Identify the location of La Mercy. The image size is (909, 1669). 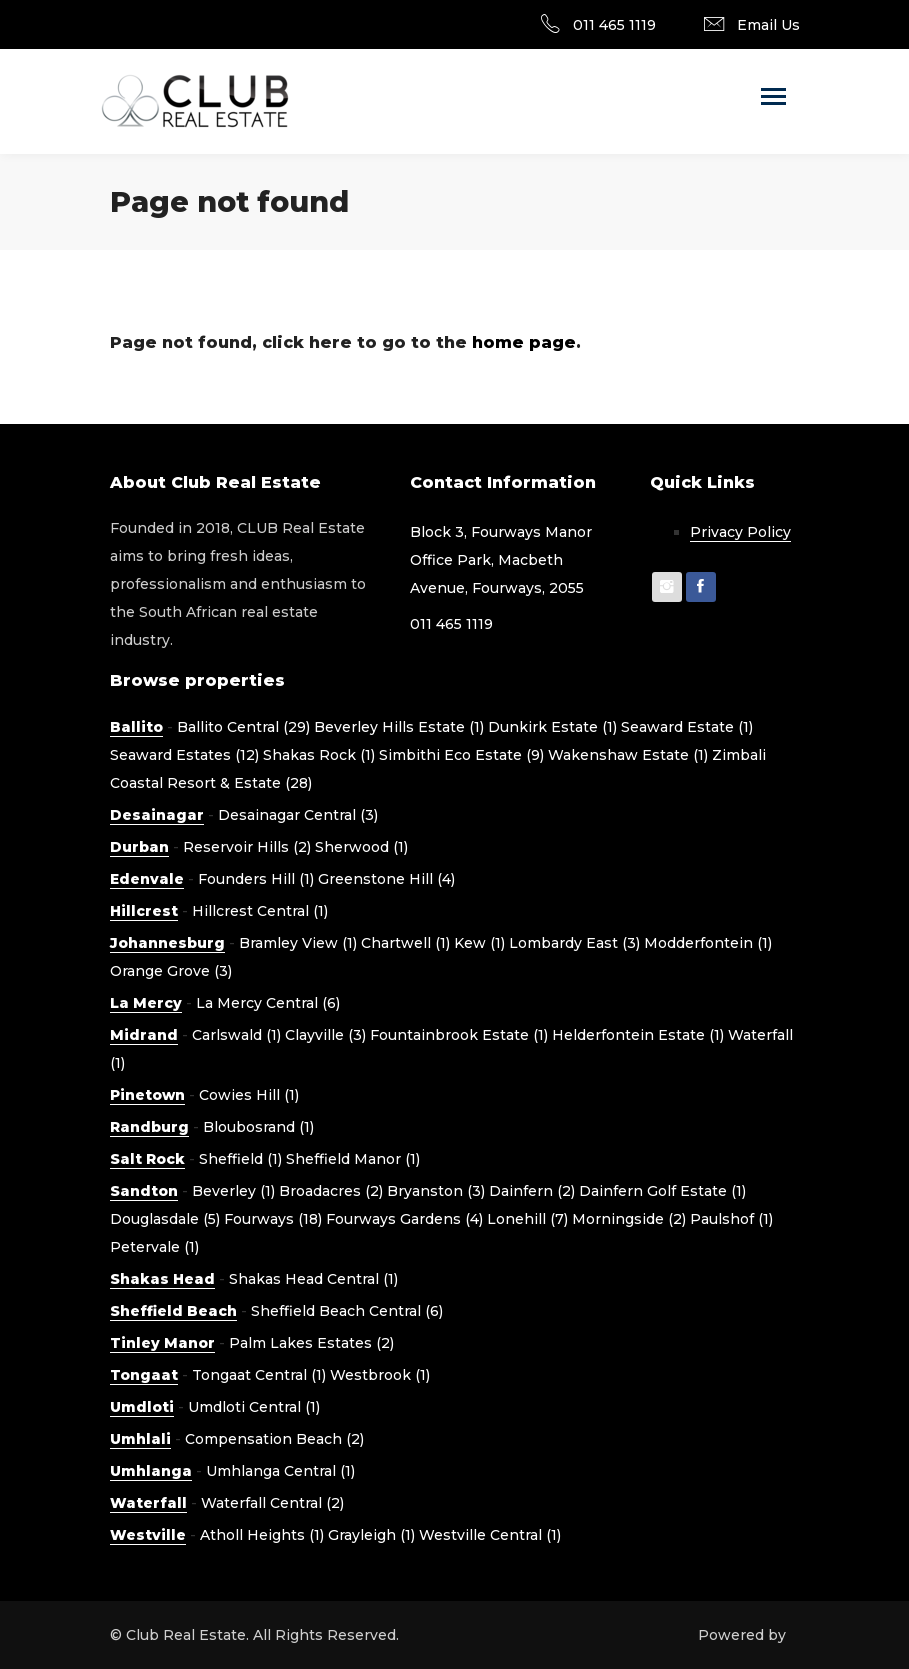
(146, 1003).